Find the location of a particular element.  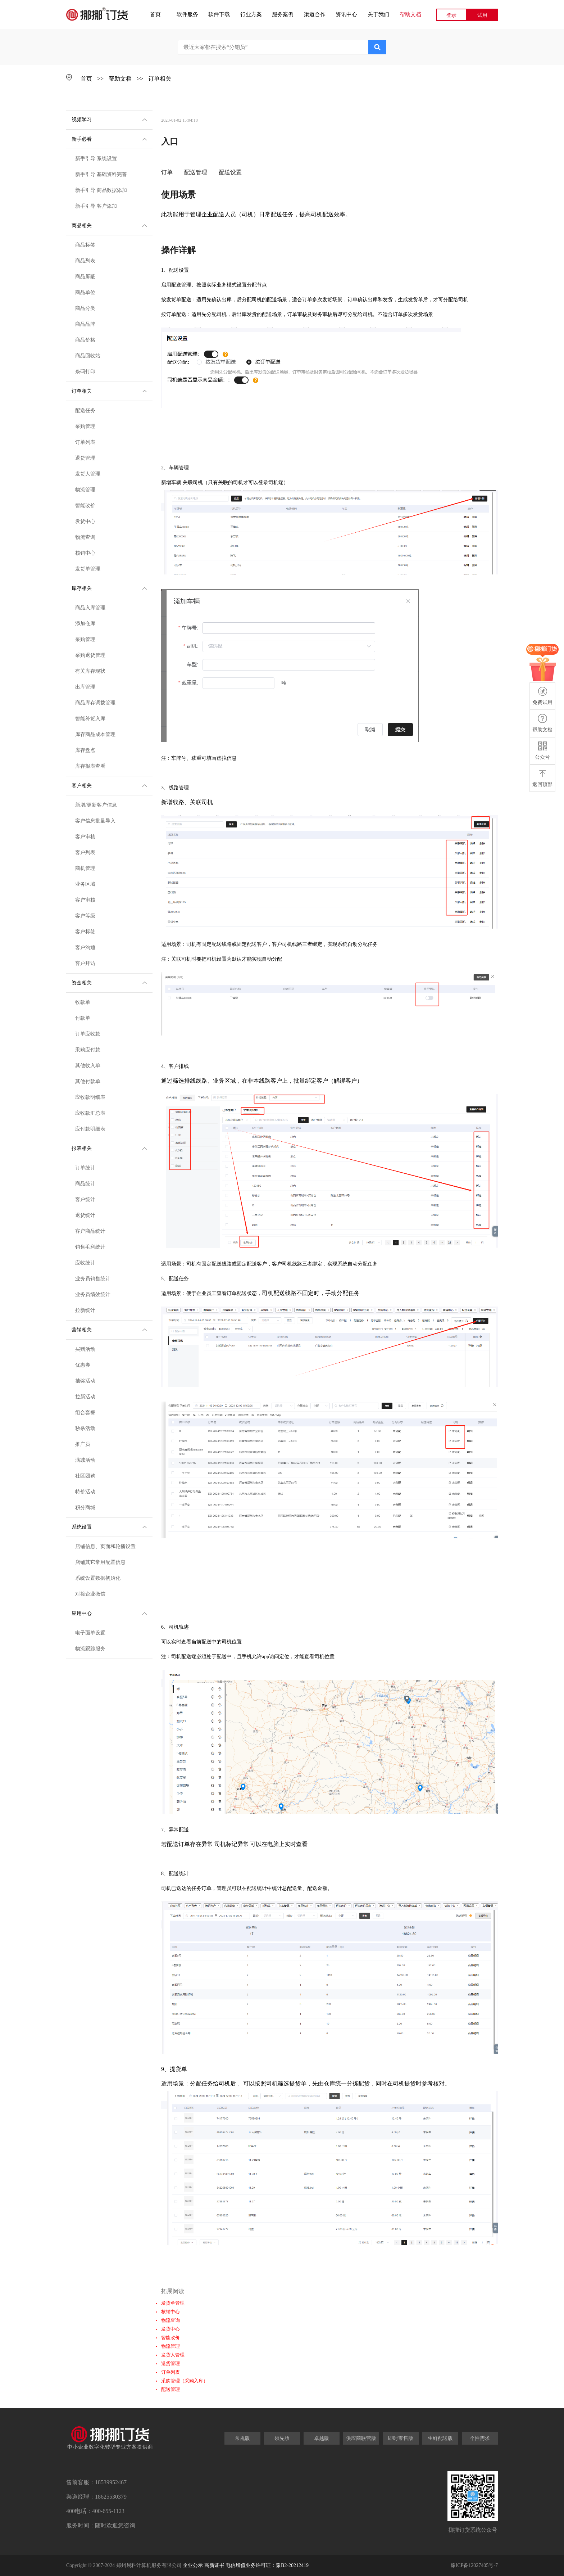

店铺信息、页面和轮播设置 is located at coordinates (105, 1546).